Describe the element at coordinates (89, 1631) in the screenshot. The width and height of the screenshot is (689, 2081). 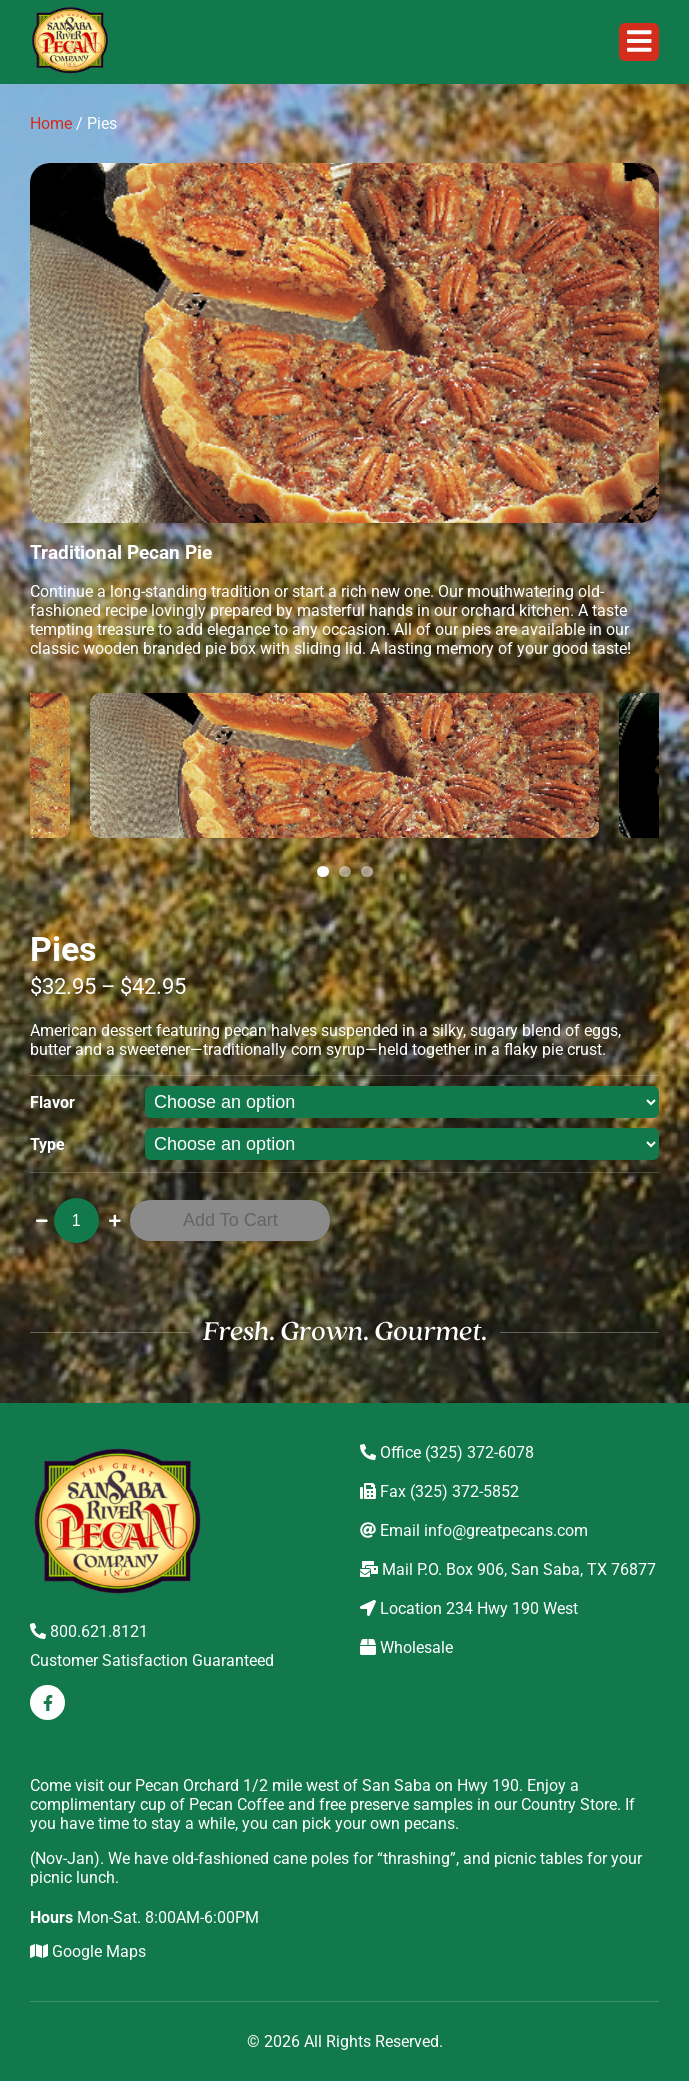
I see `800.621.8121` at that location.